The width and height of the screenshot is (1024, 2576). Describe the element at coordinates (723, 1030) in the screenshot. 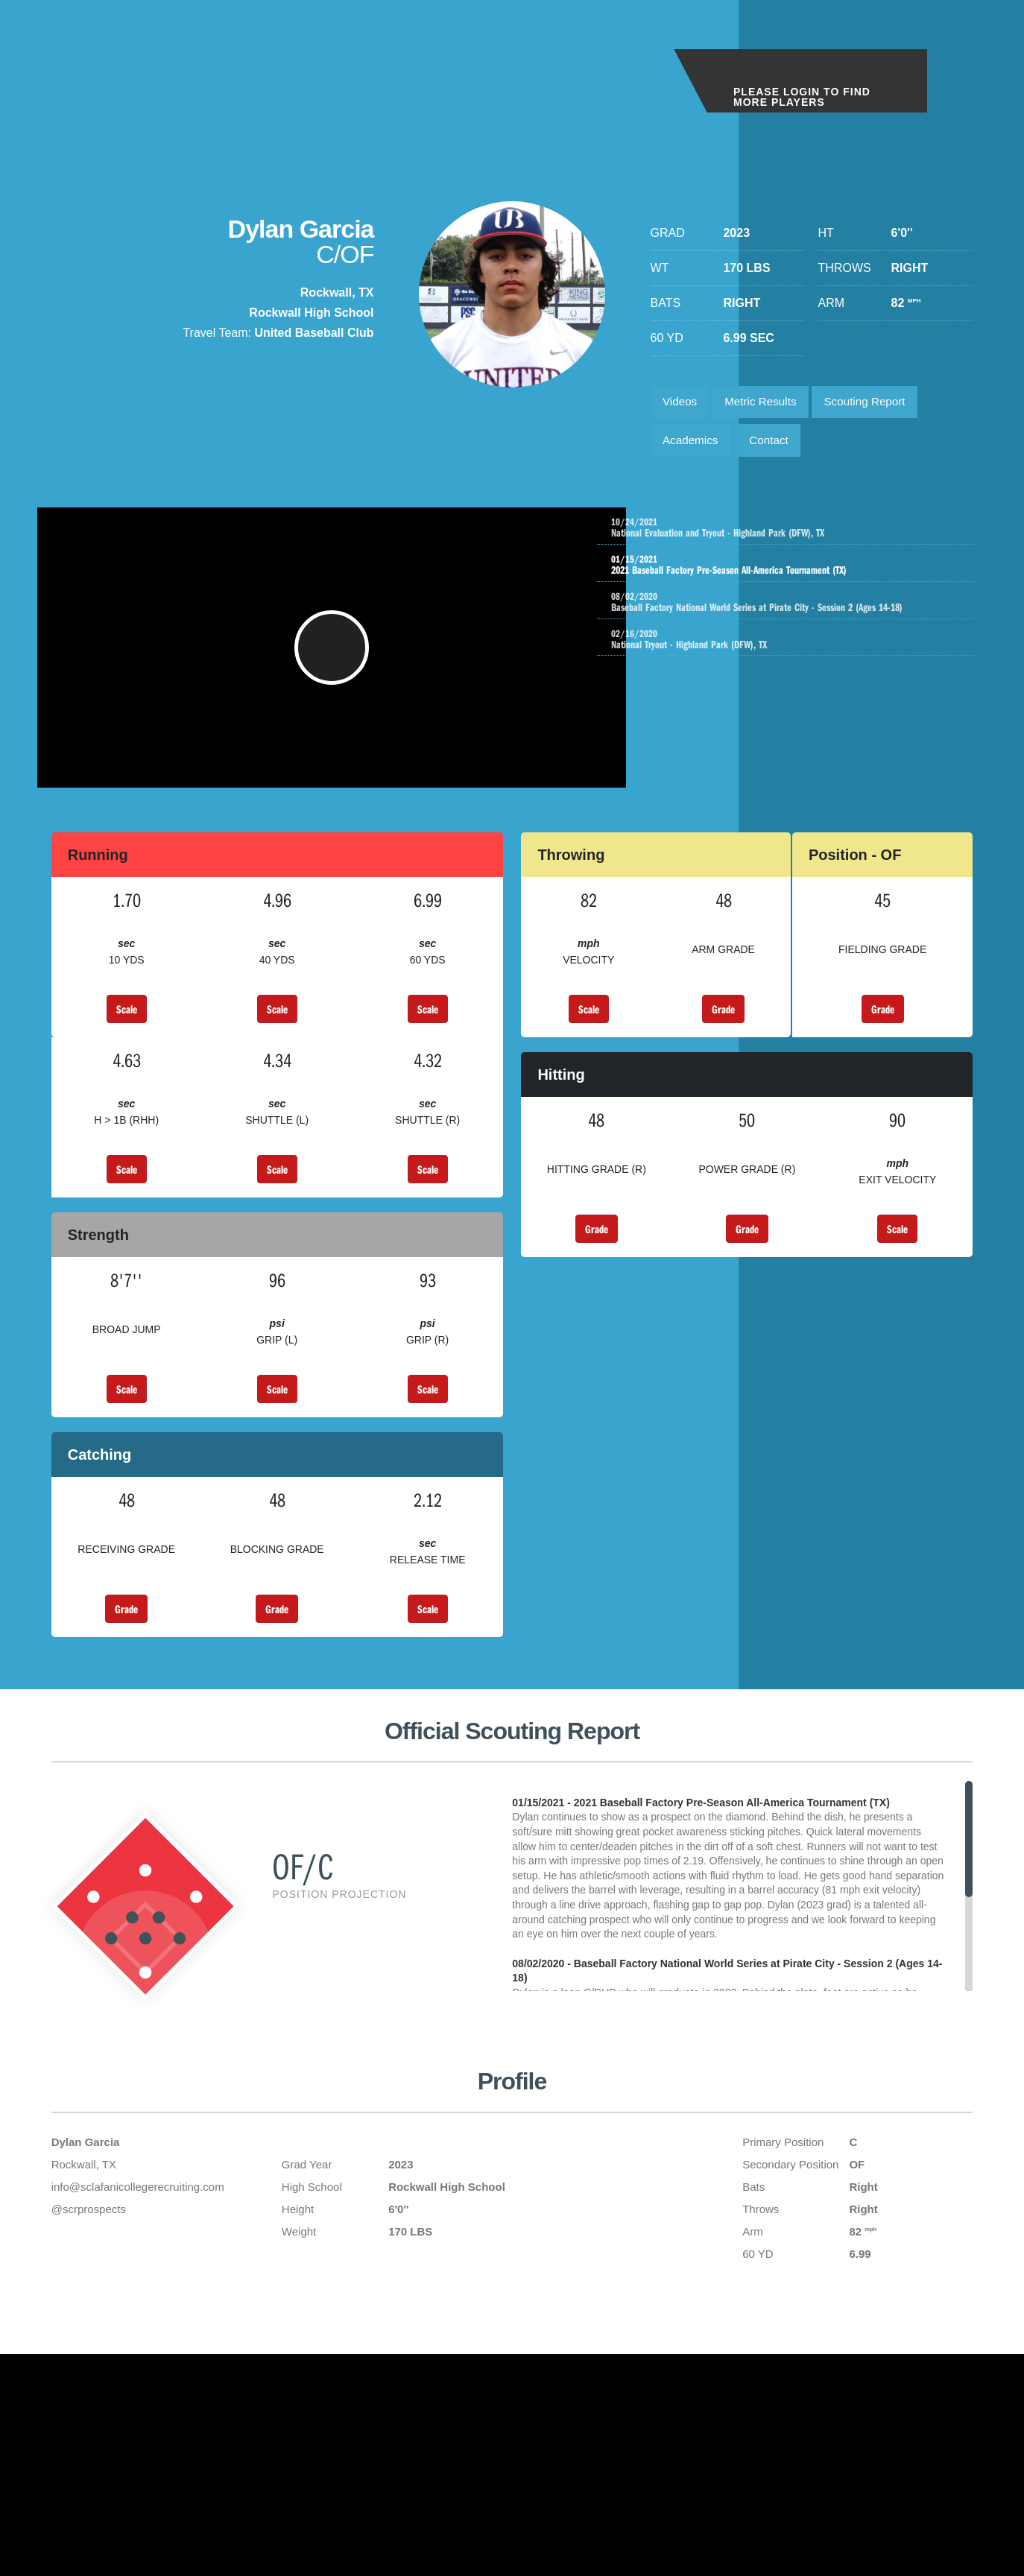

I see `Grade` at that location.